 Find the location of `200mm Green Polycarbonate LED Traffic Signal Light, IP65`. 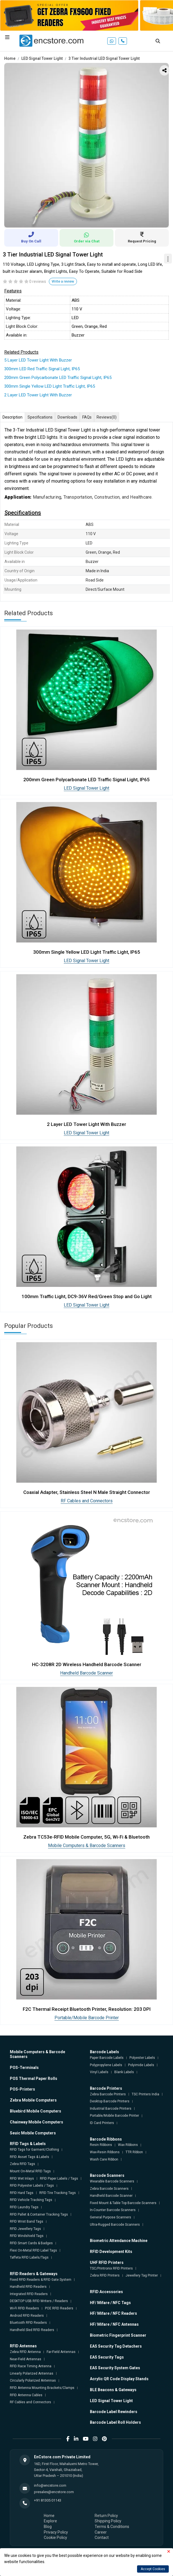

200mm Green Polycarbonate LED Traffic Signal Light, IP65 is located at coordinates (57, 377).